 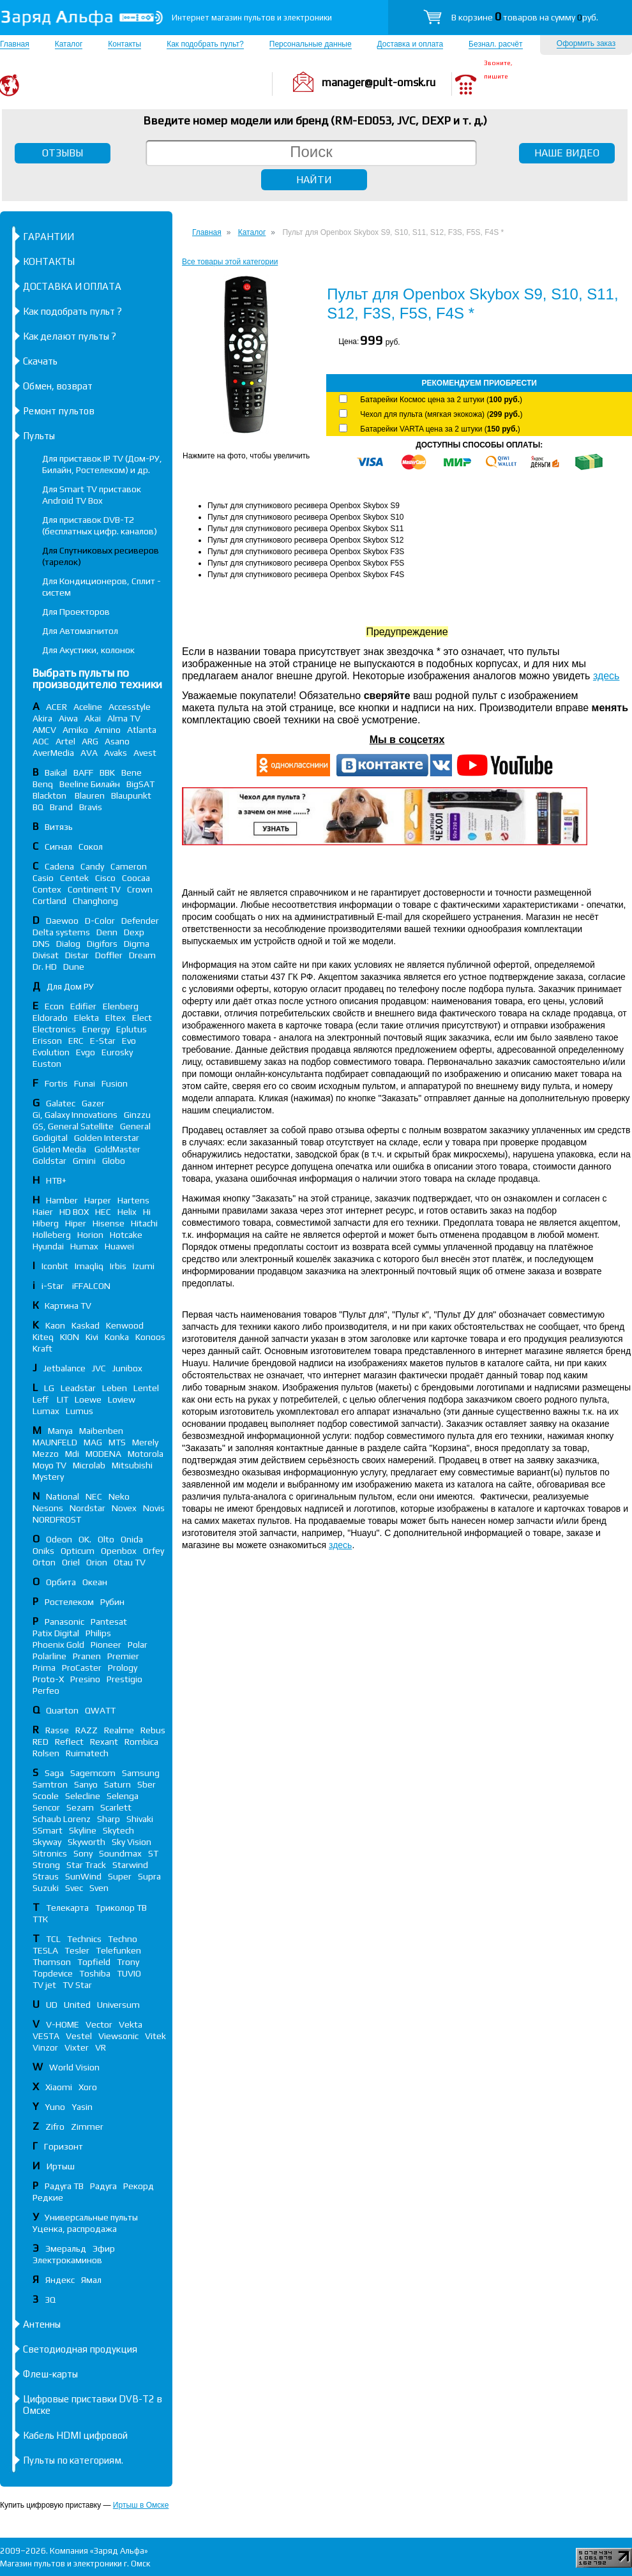 I want to click on Scoole, so click(x=46, y=1796).